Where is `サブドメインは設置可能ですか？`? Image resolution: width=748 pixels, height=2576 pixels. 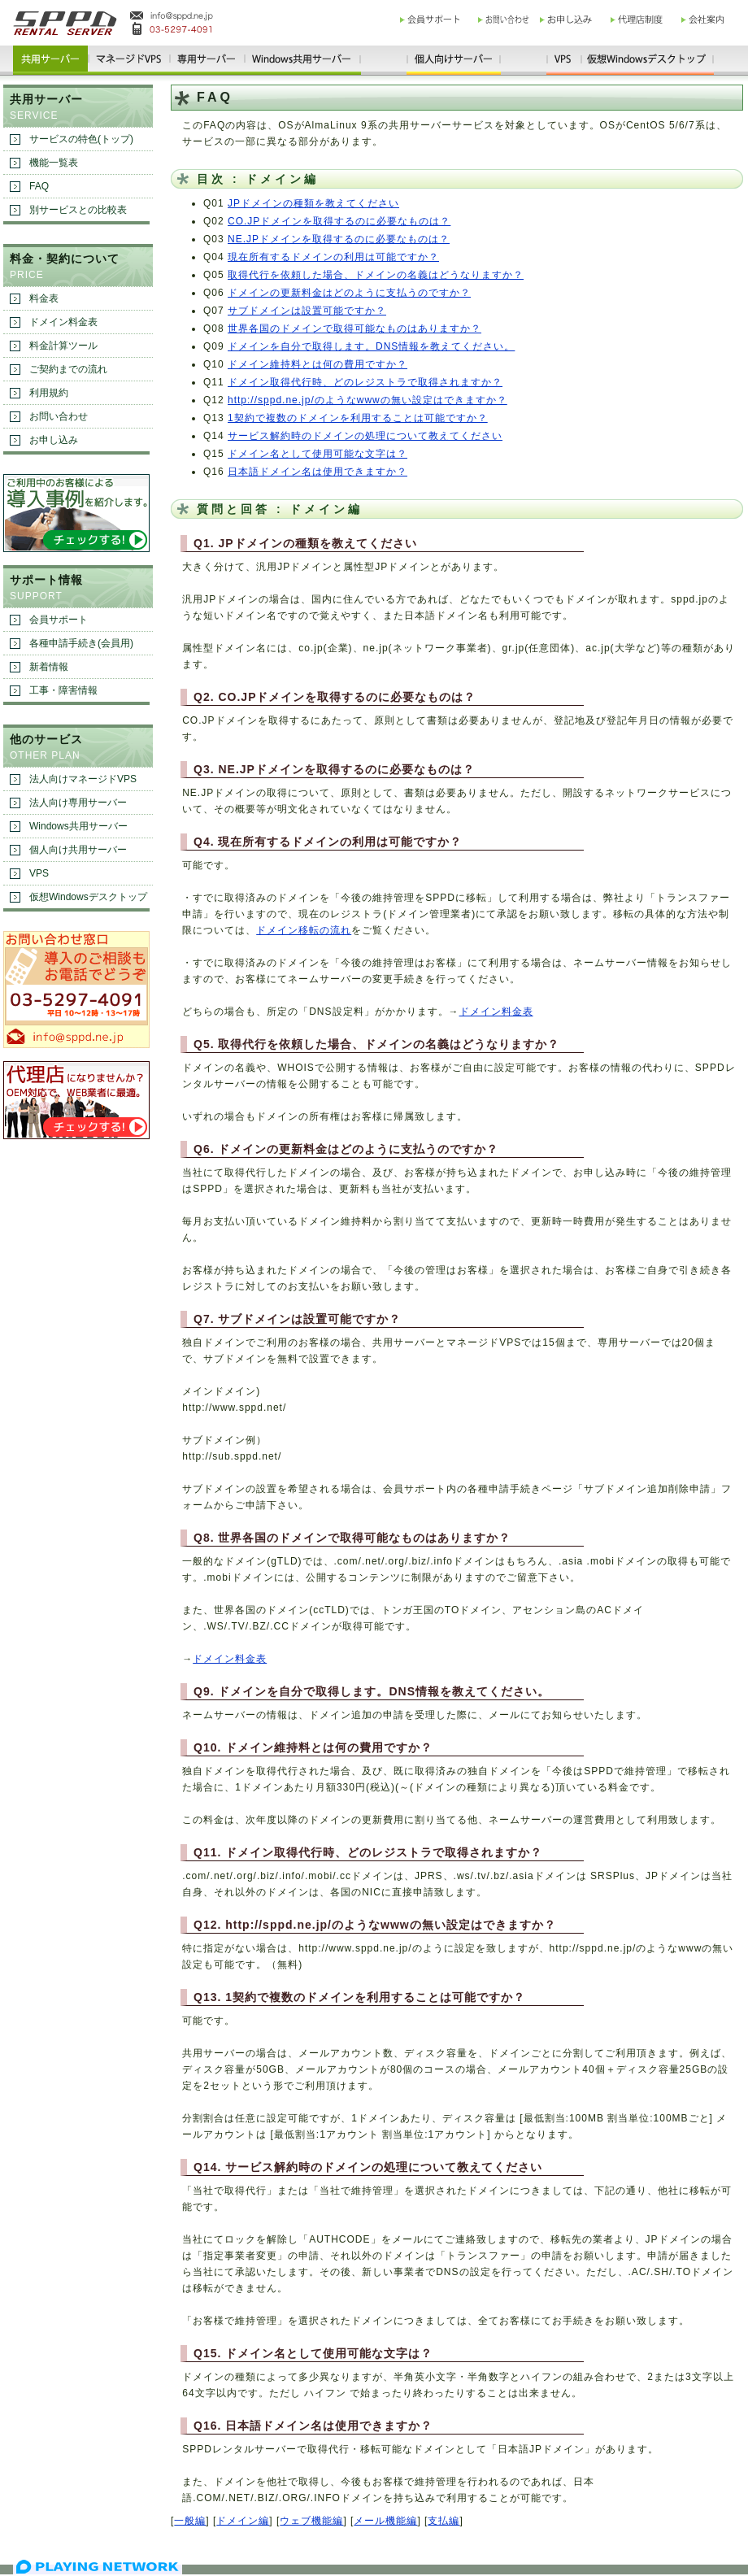 サブドメインは設置可能ですか？ is located at coordinates (307, 310).